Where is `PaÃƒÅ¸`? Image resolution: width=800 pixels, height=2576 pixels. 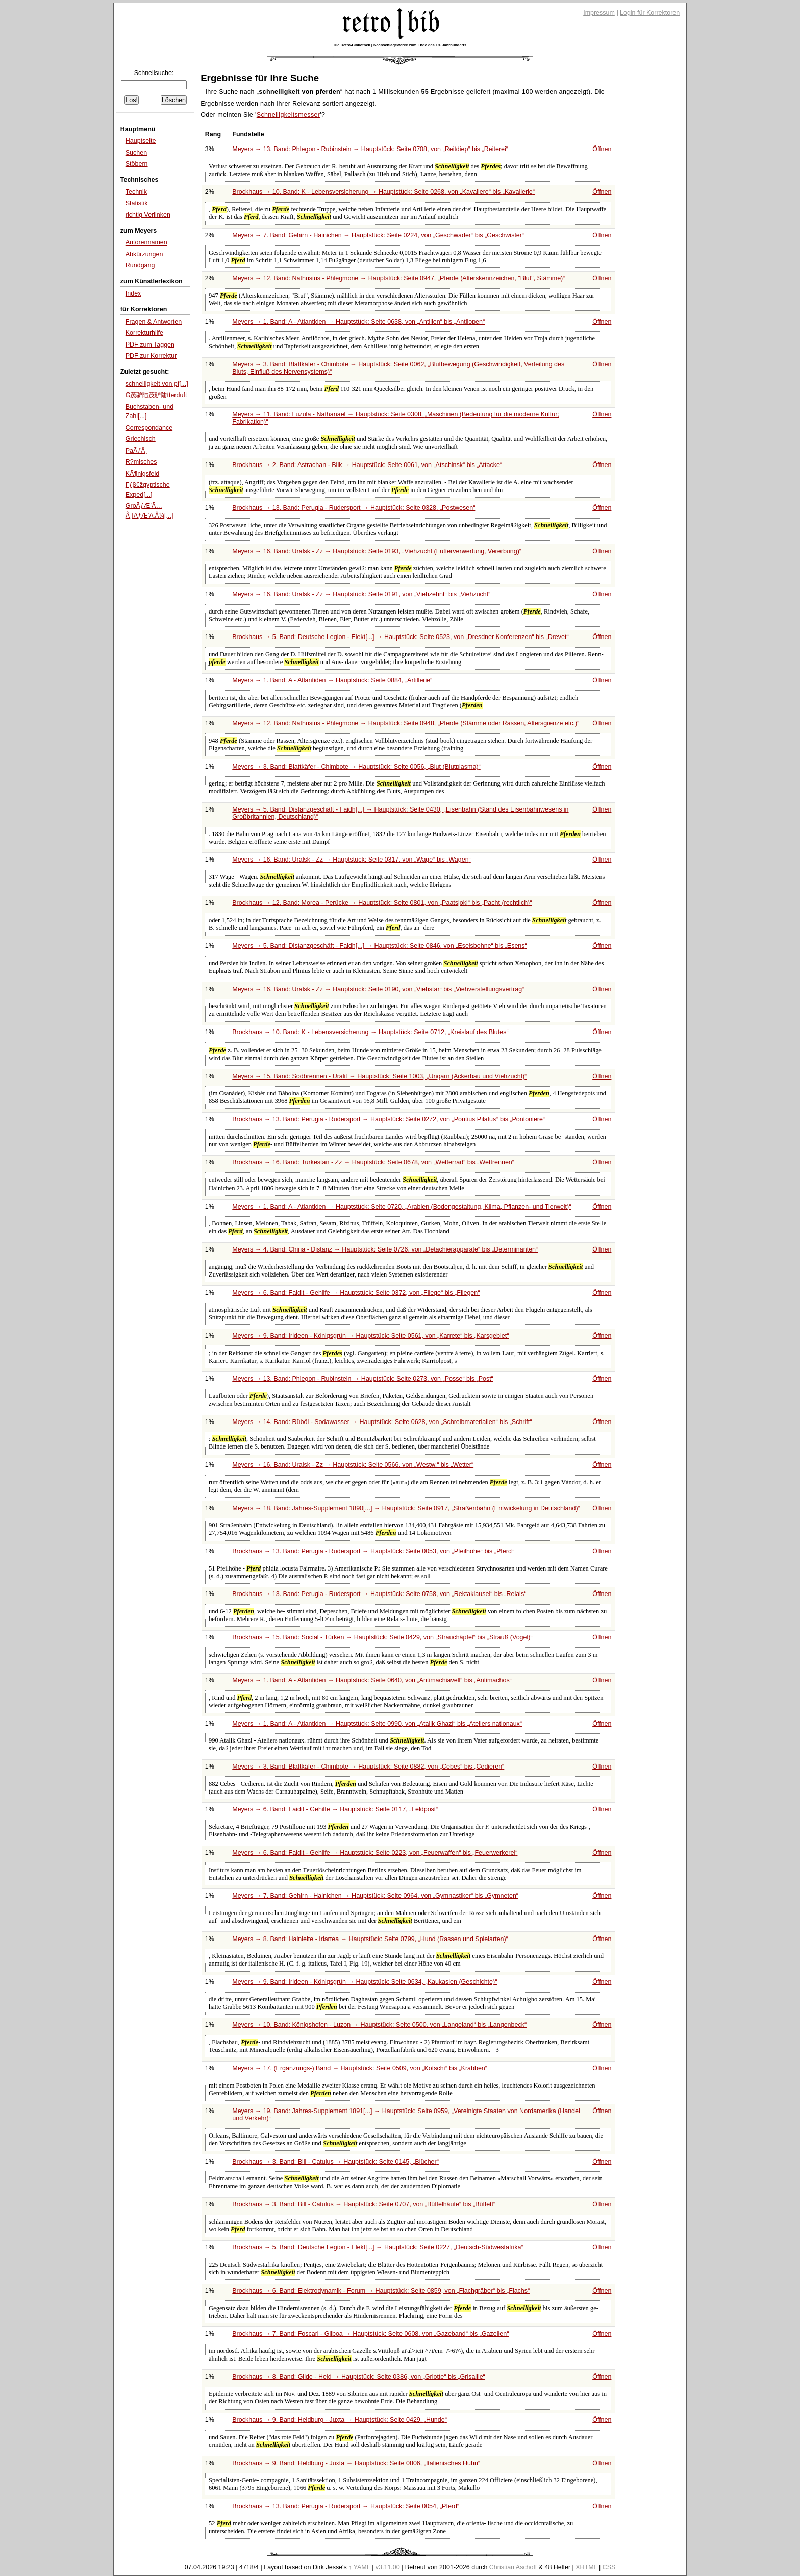
PaÃƒÅ¸ is located at coordinates (136, 450).